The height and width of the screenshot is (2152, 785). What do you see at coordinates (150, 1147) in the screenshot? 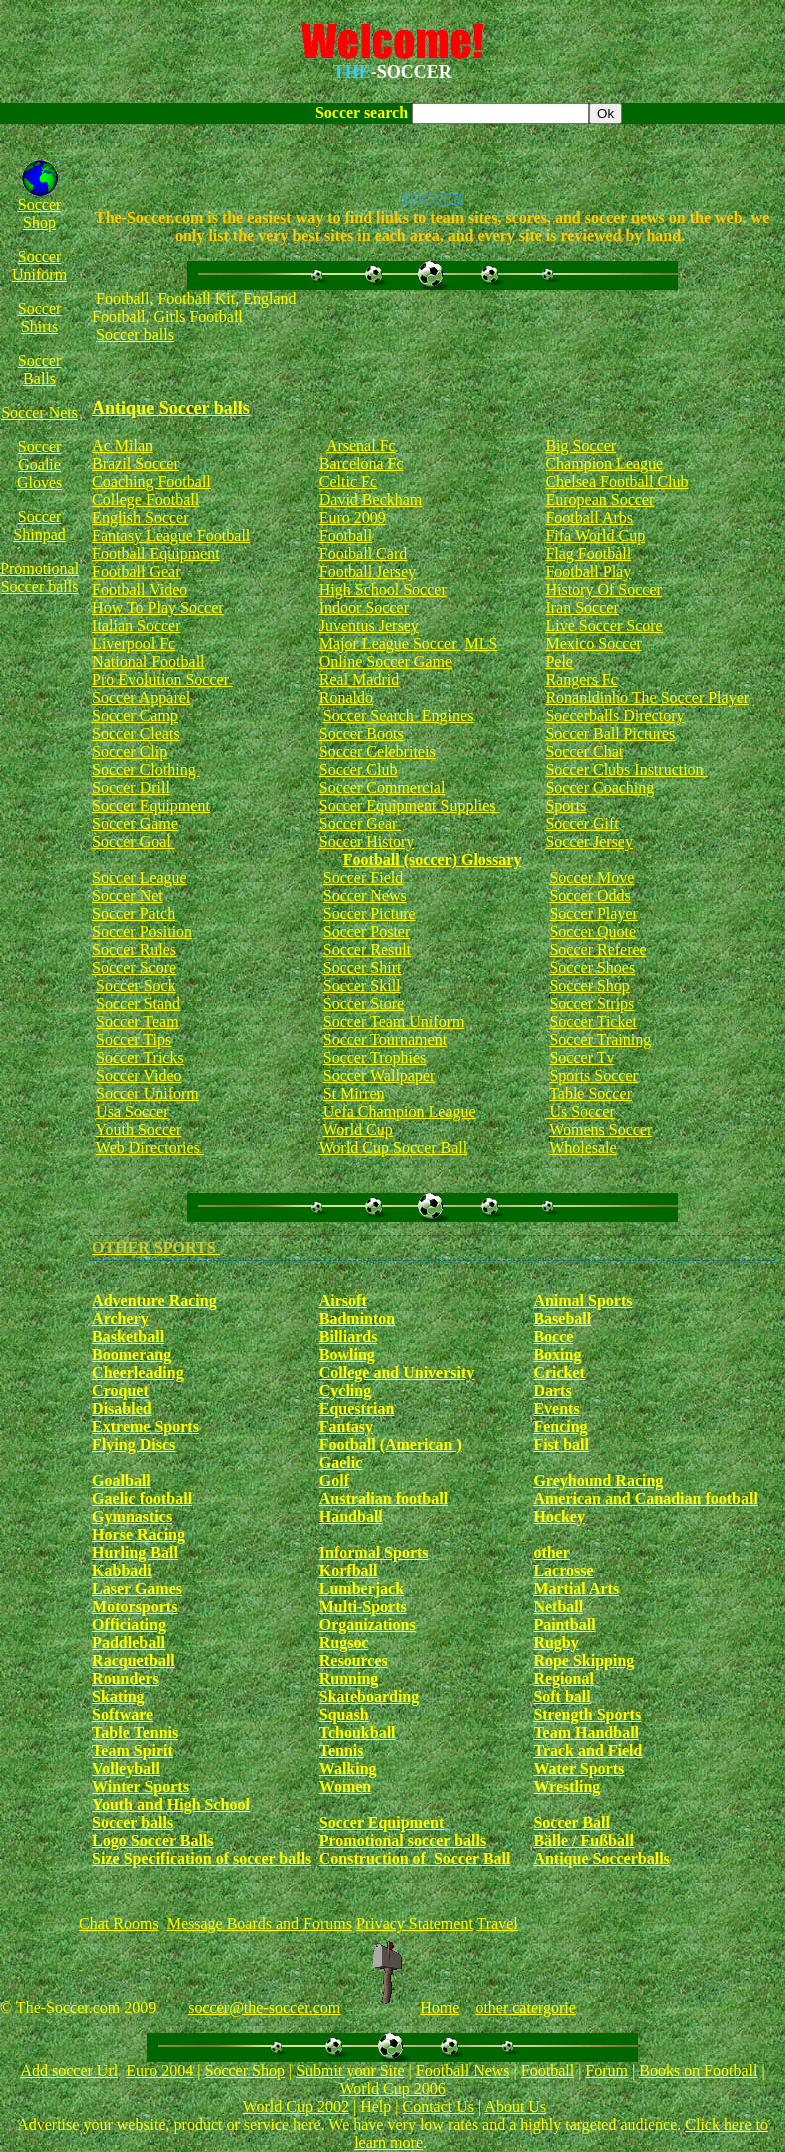
I see `Web Directories` at bounding box center [150, 1147].